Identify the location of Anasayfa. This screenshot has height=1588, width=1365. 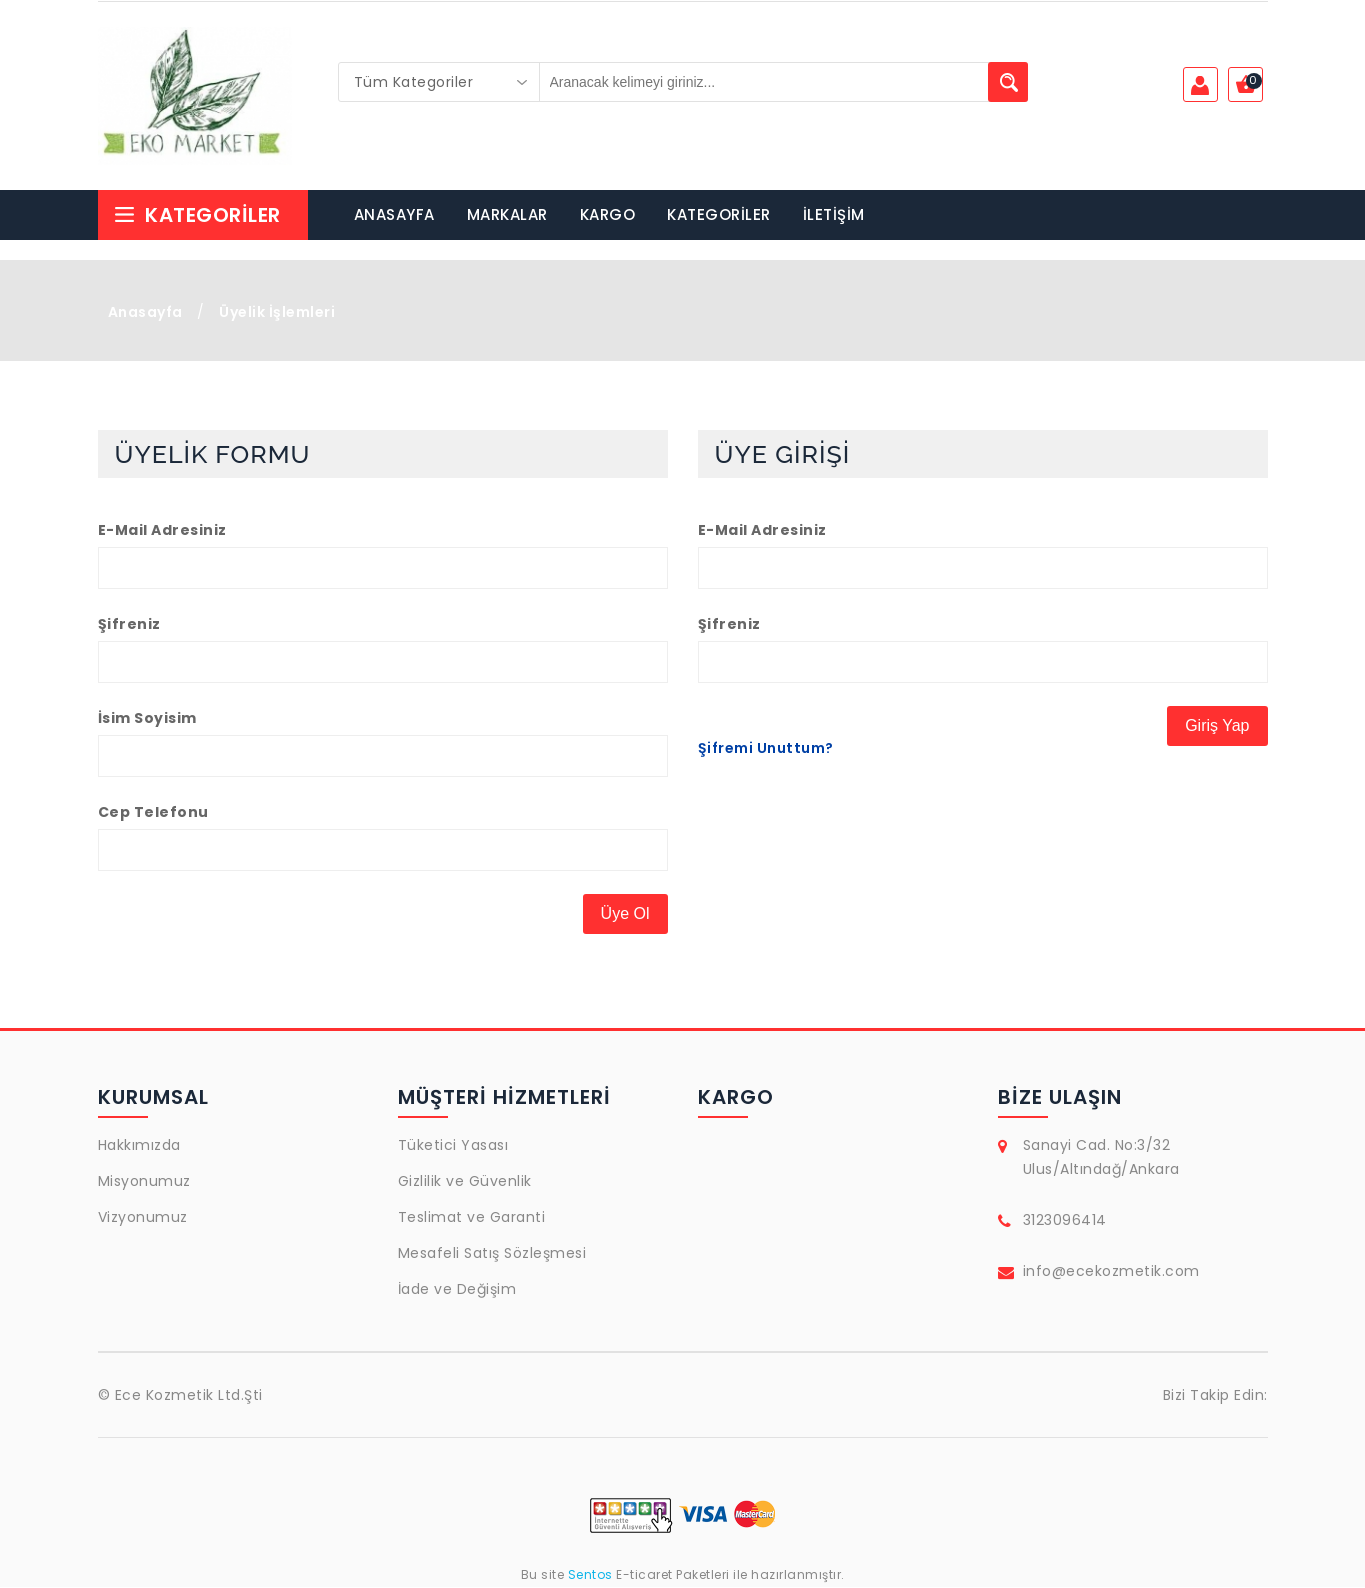
(145, 313).